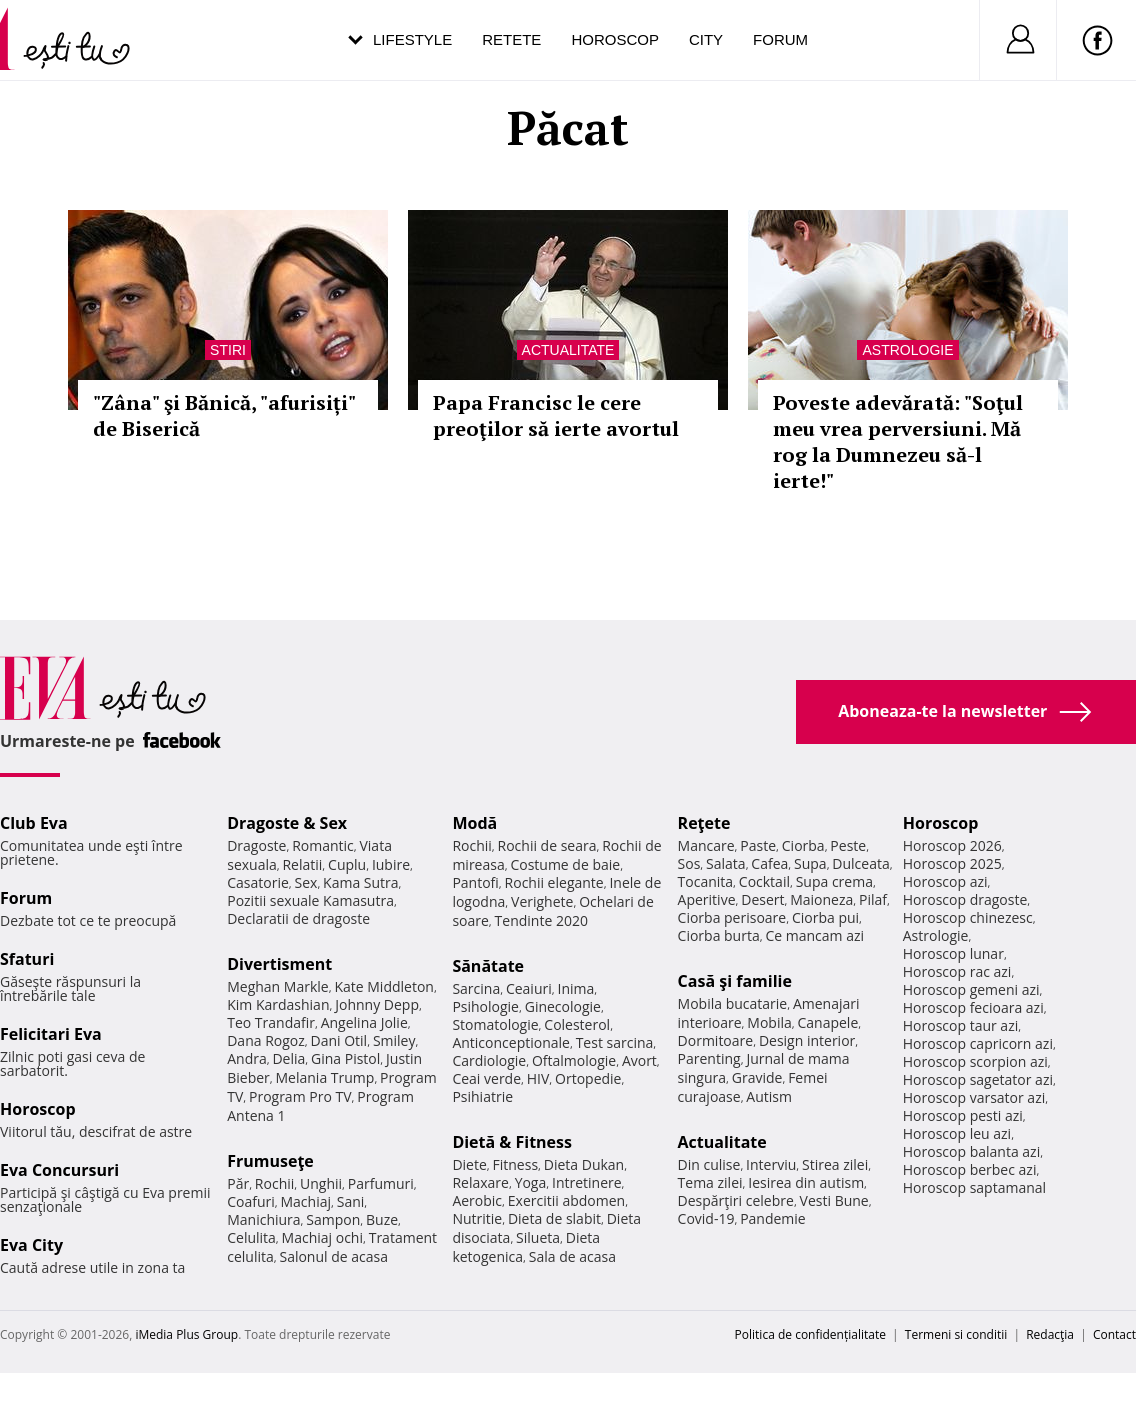  Describe the element at coordinates (476, 988) in the screenshot. I see `Sarcina` at that location.